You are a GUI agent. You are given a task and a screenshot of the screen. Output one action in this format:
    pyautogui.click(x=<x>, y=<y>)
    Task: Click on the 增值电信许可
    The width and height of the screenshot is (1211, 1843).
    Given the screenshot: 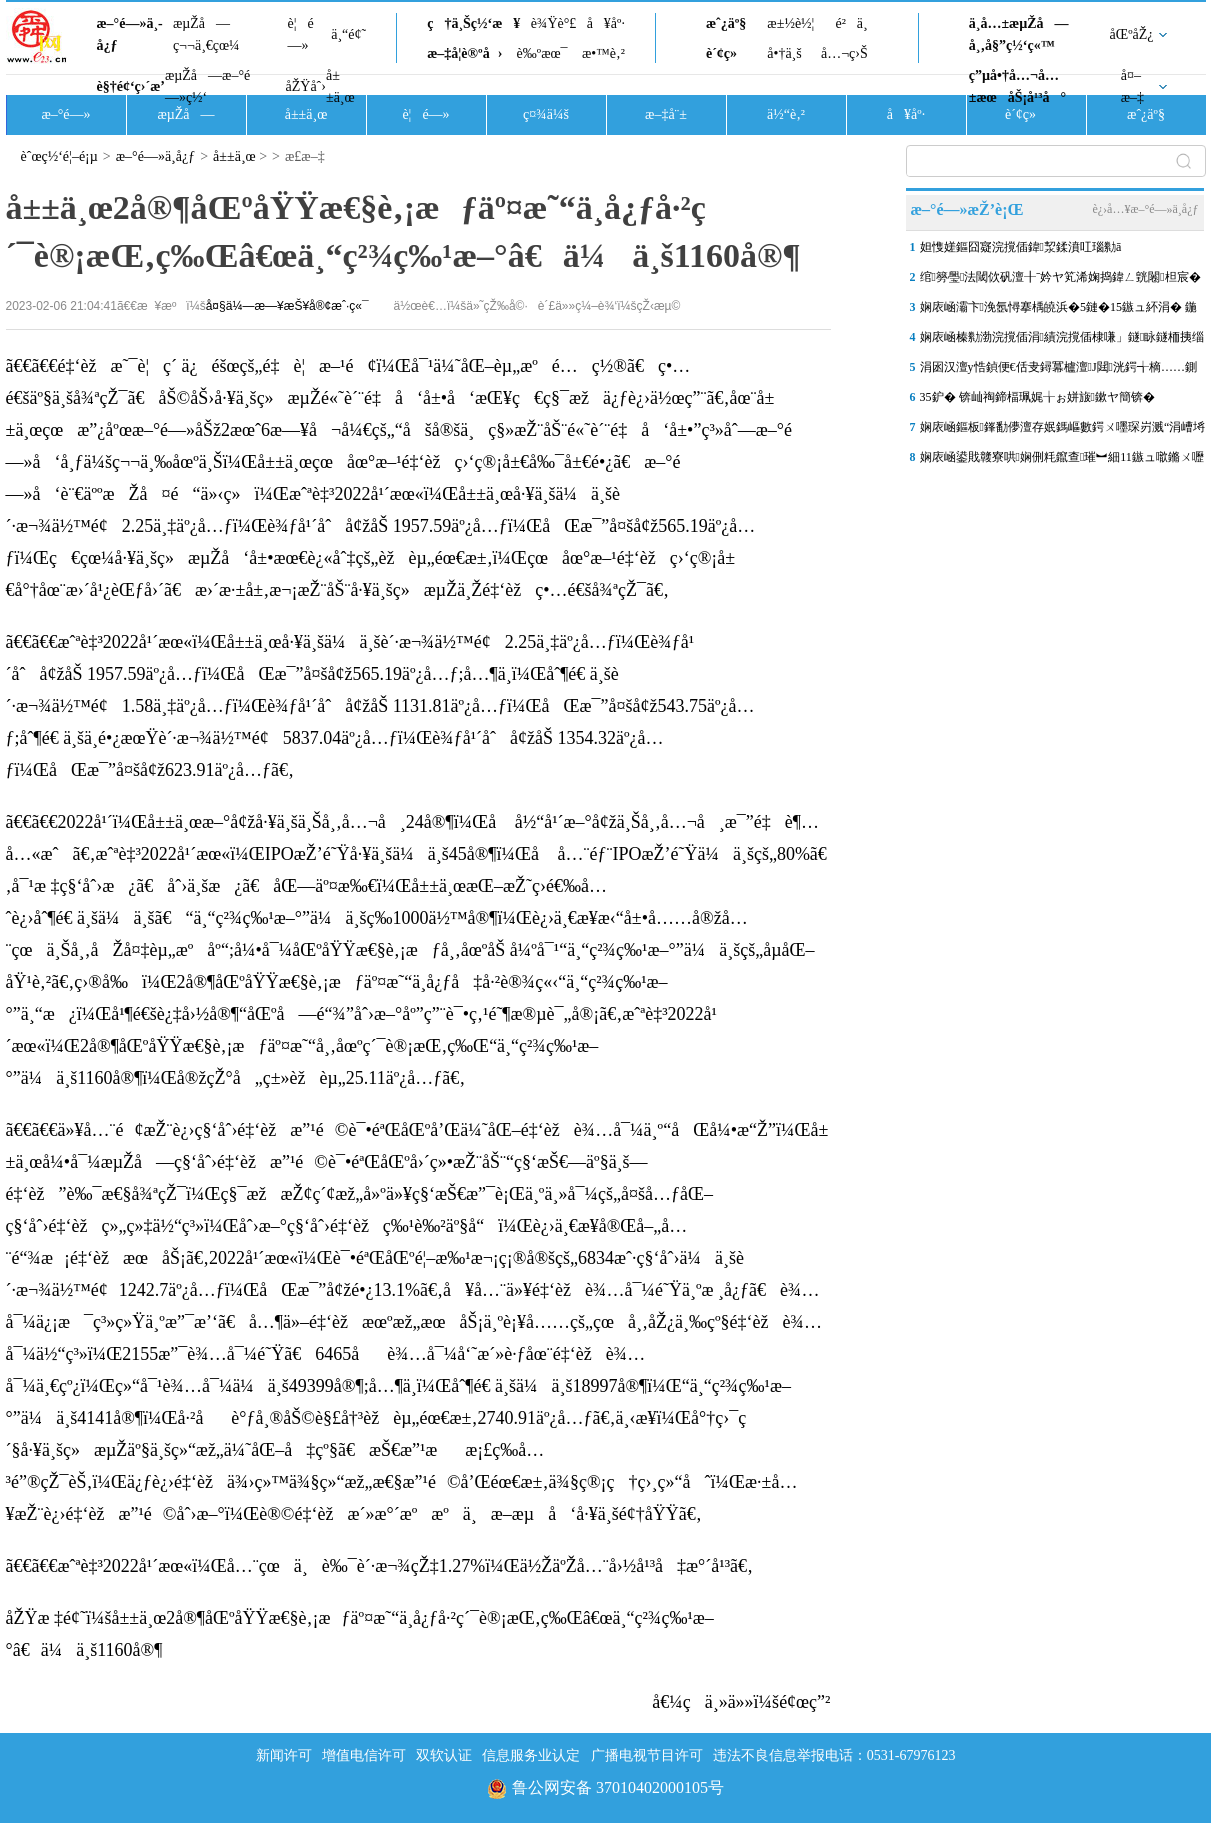 What is the action you would take?
    pyautogui.click(x=364, y=1755)
    